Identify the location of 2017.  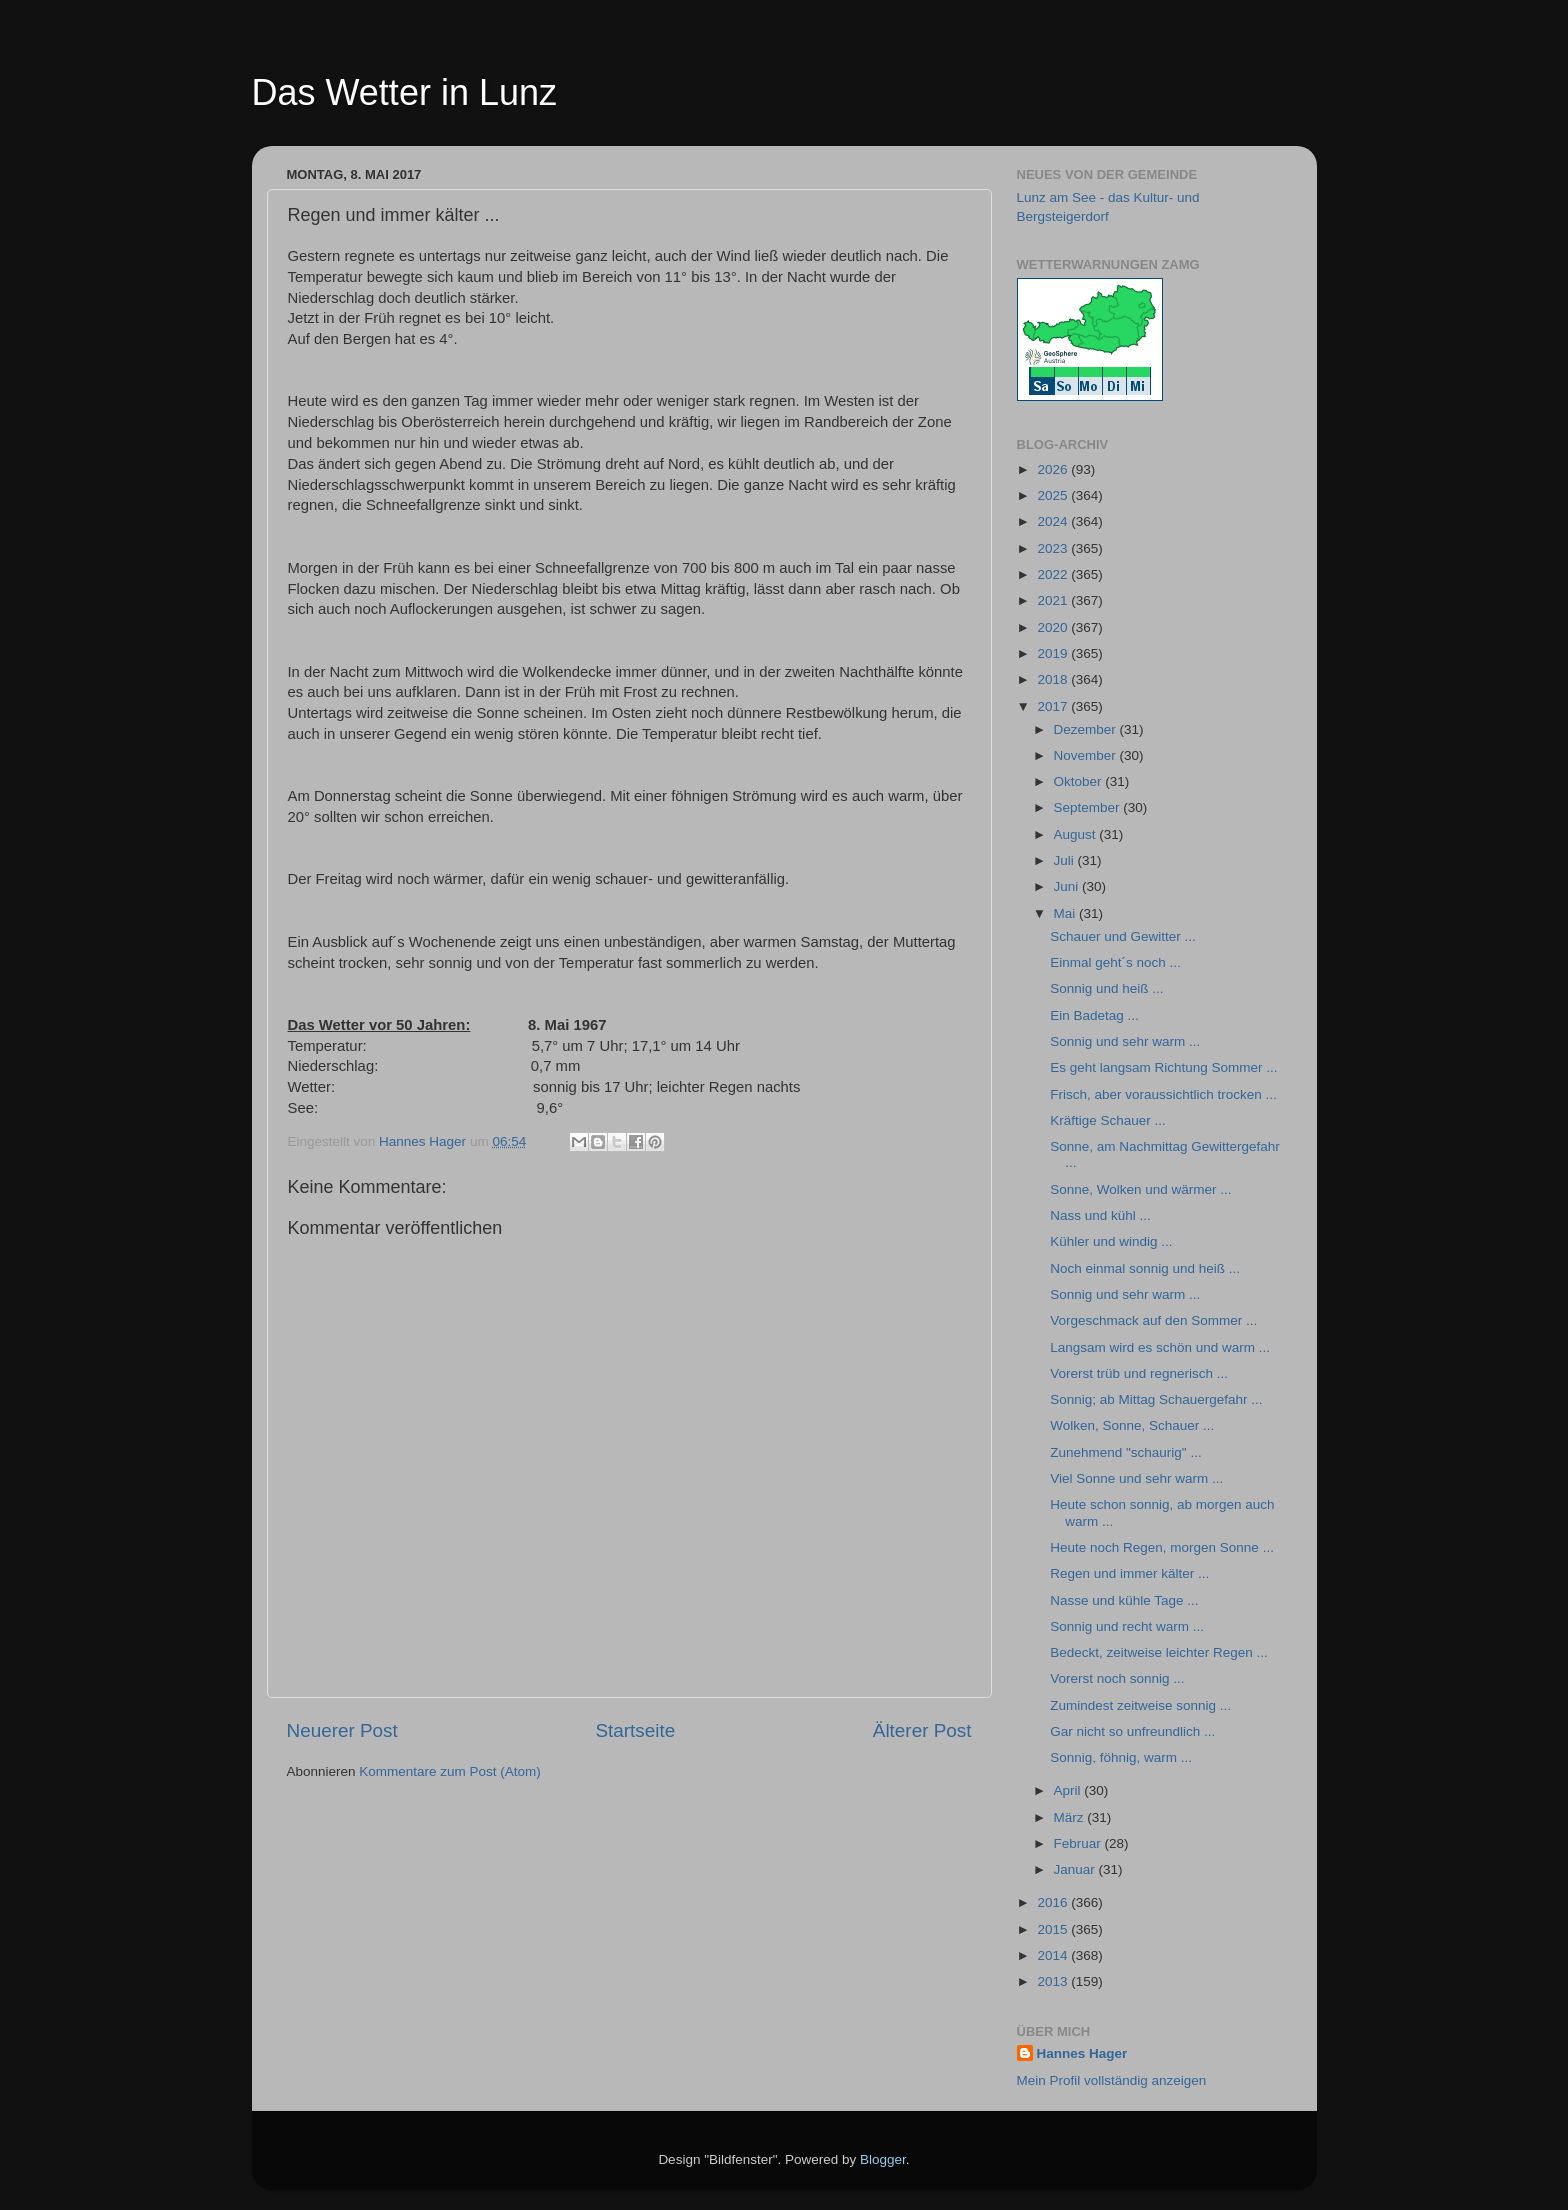
(1054, 706).